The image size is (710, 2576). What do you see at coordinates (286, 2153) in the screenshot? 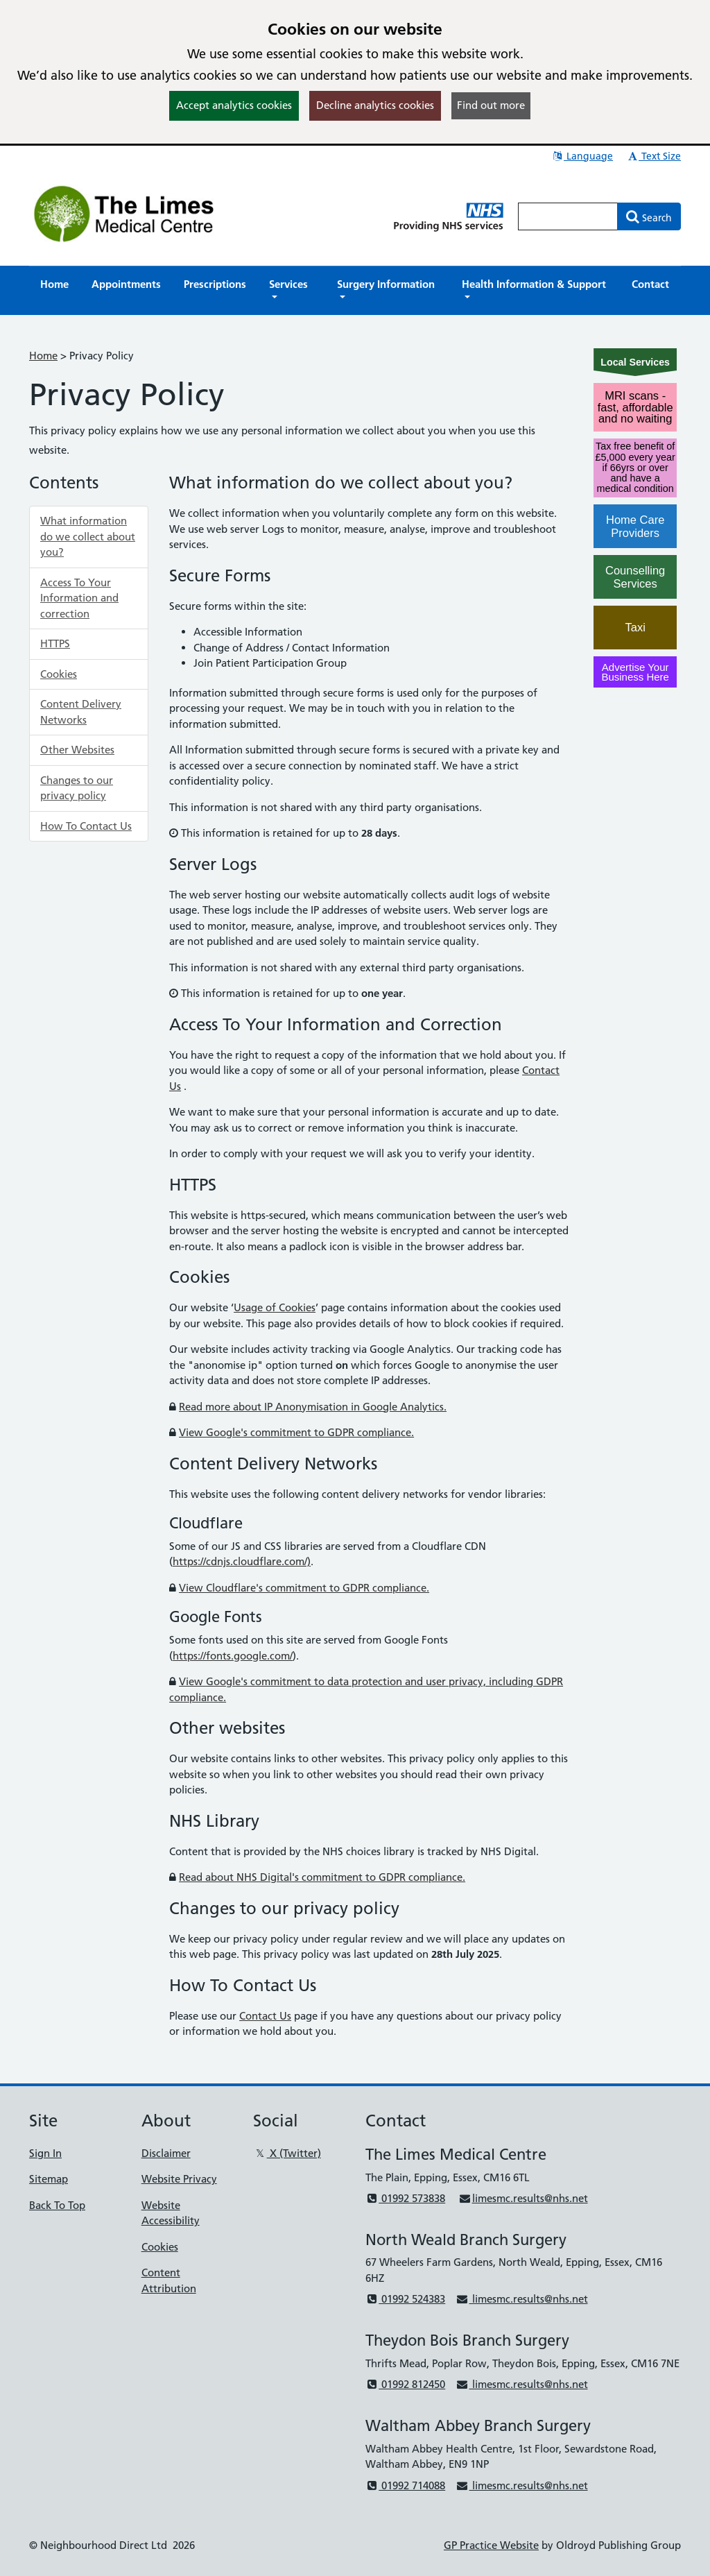
I see `X (Twitter)` at bounding box center [286, 2153].